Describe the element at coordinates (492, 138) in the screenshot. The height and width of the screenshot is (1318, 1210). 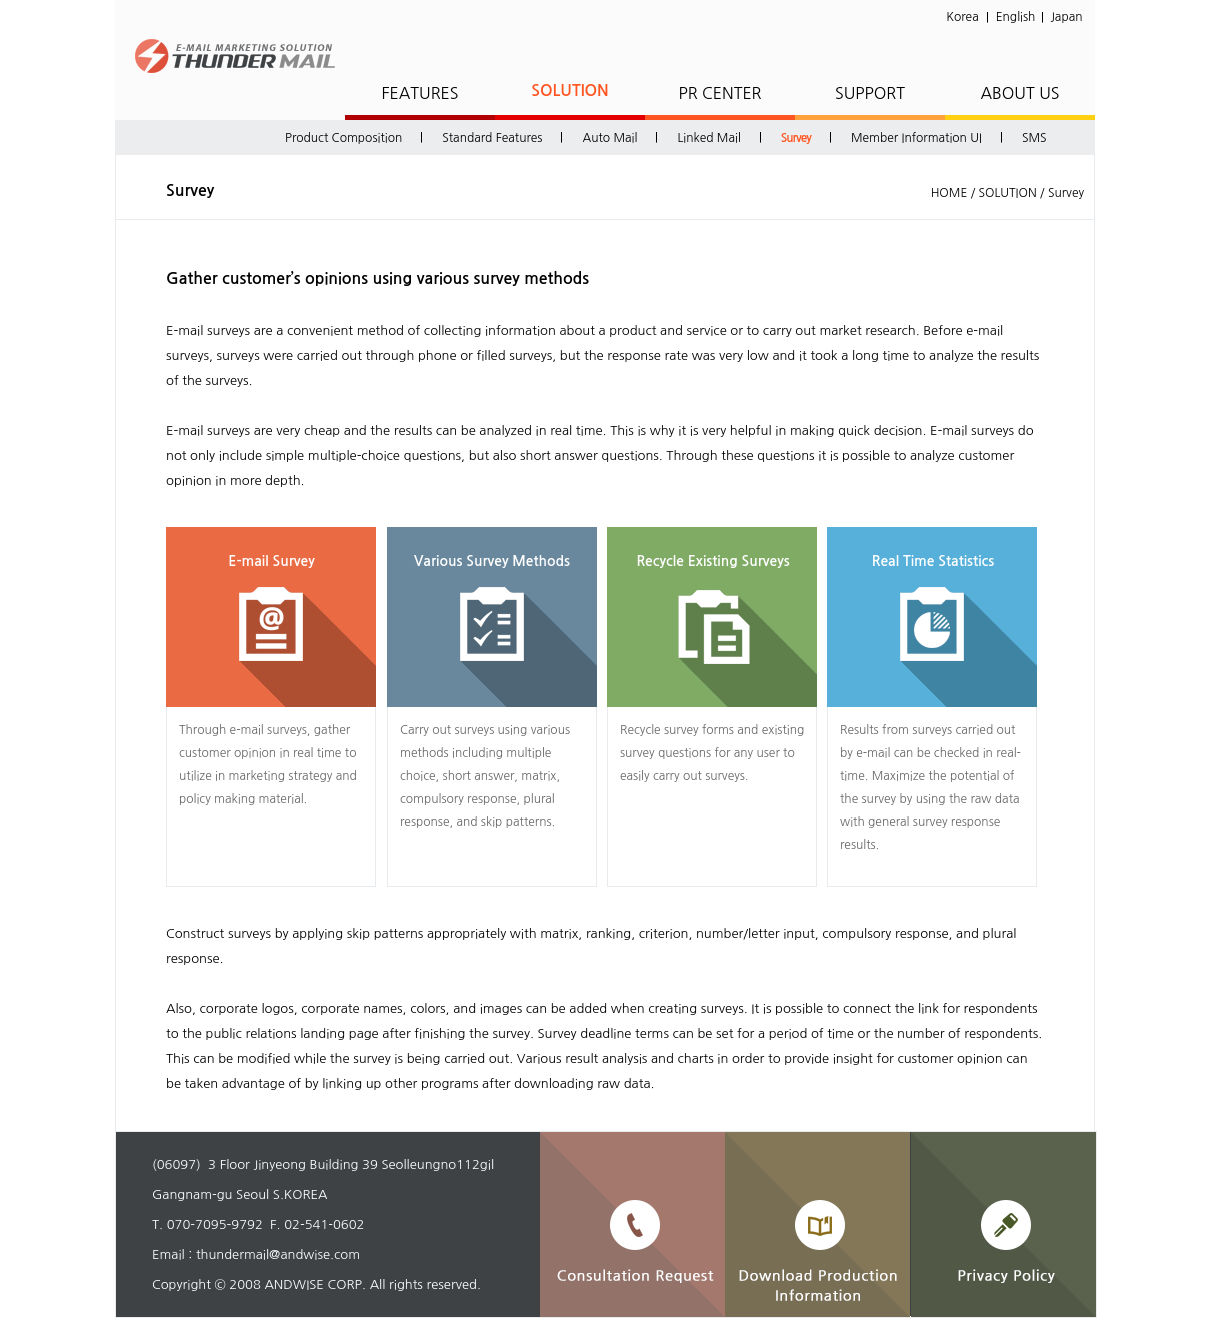
I see `Standard Features` at that location.